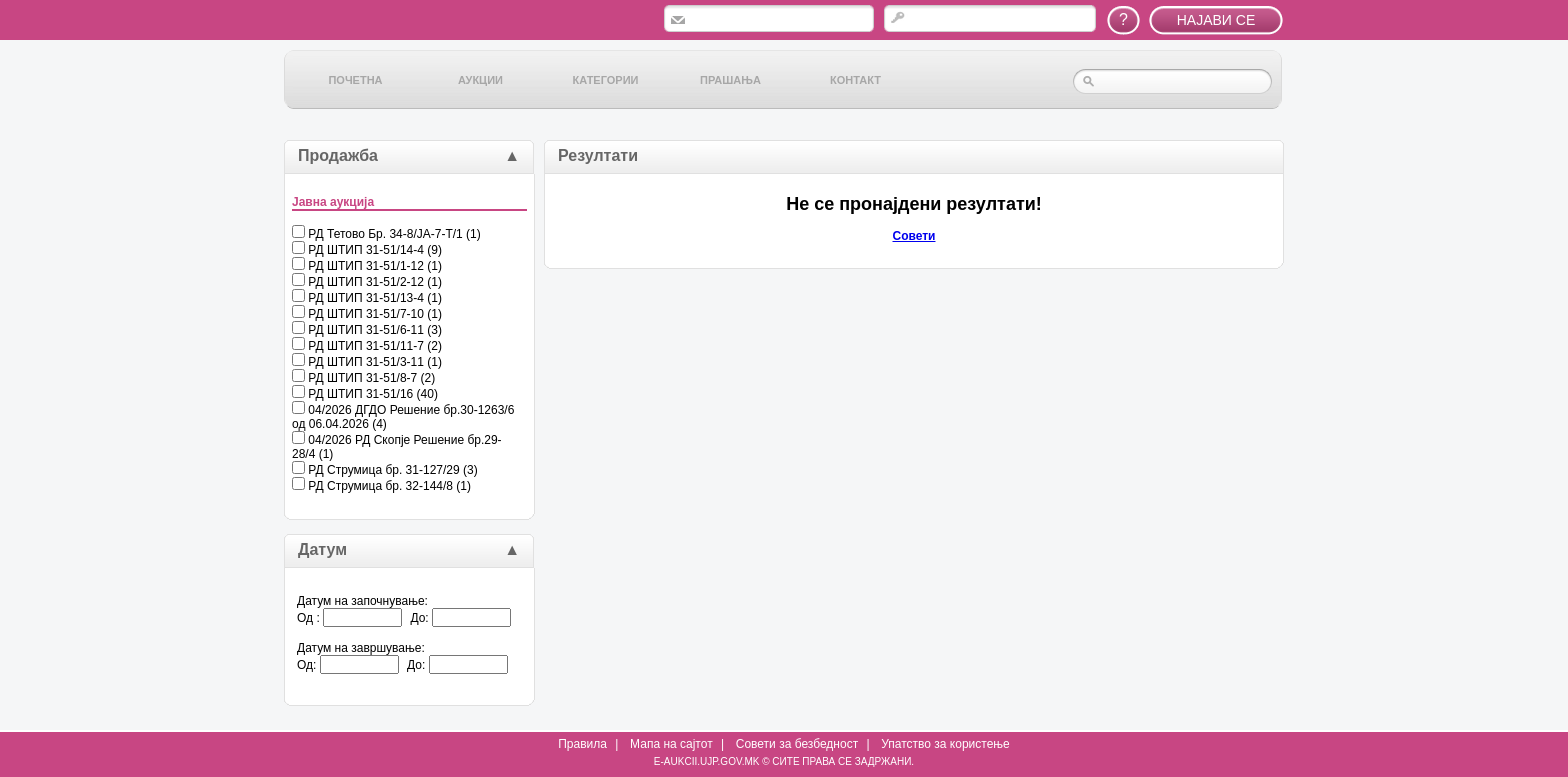 Image resolution: width=1568 pixels, height=777 pixels. Describe the element at coordinates (582, 744) in the screenshot. I see `Правила` at that location.